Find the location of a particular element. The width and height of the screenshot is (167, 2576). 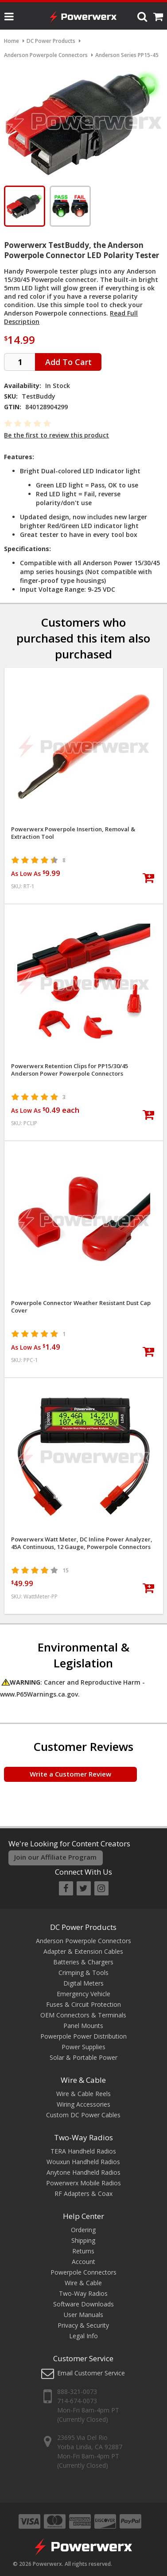

Powerwerx Mobile Radios is located at coordinates (83, 2183).